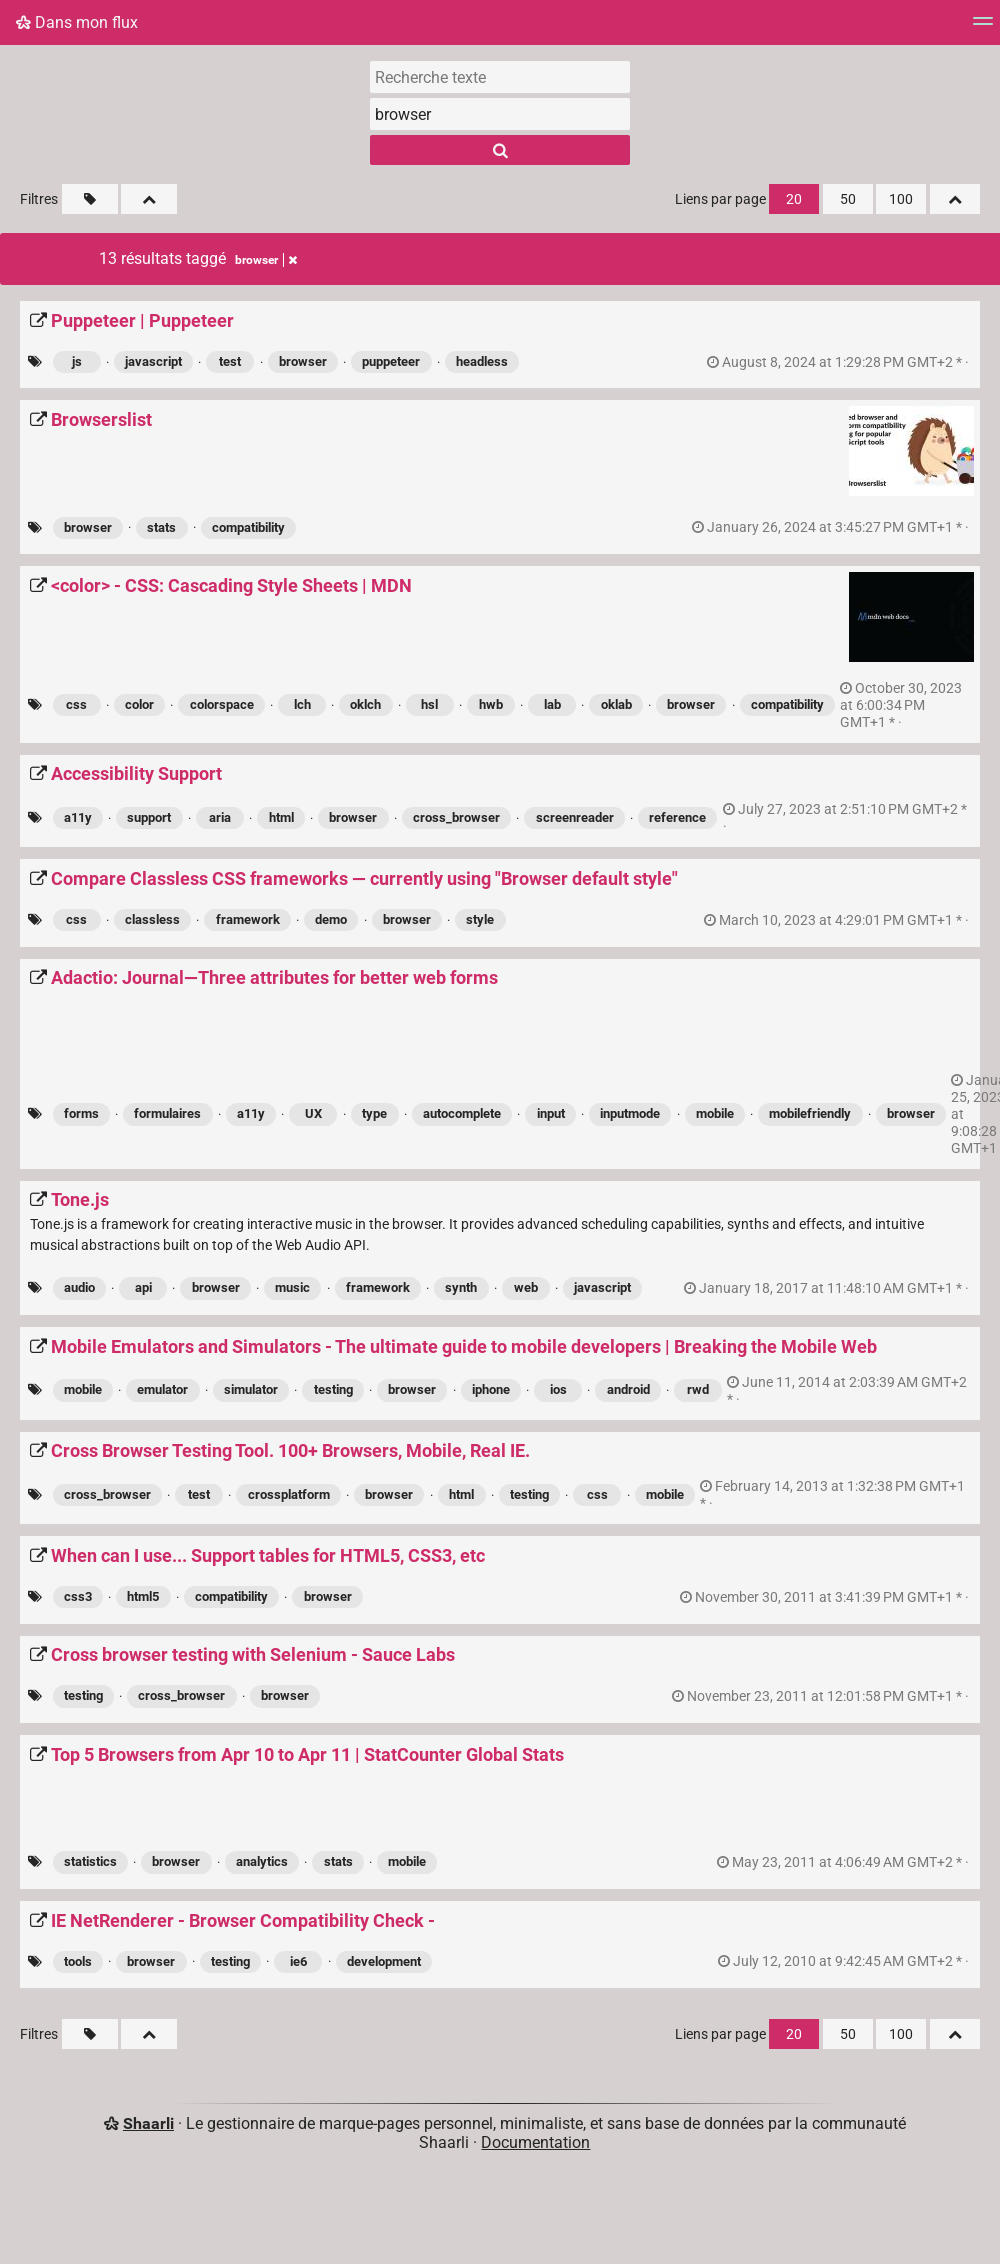  What do you see at coordinates (302, 704) in the screenshot?
I see `lch` at bounding box center [302, 704].